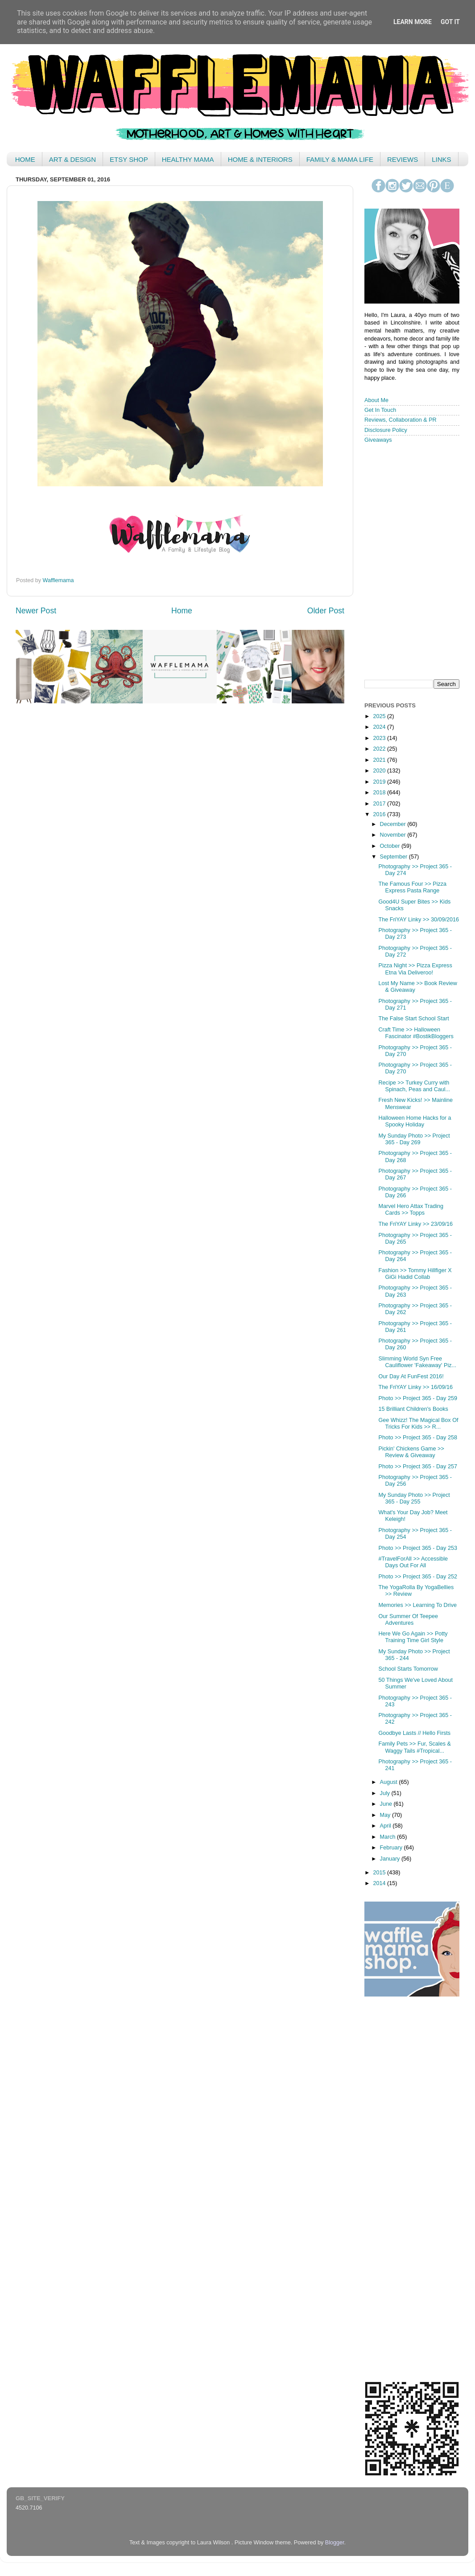 The width and height of the screenshot is (475, 2576). Describe the element at coordinates (380, 814) in the screenshot. I see `2016` at that location.